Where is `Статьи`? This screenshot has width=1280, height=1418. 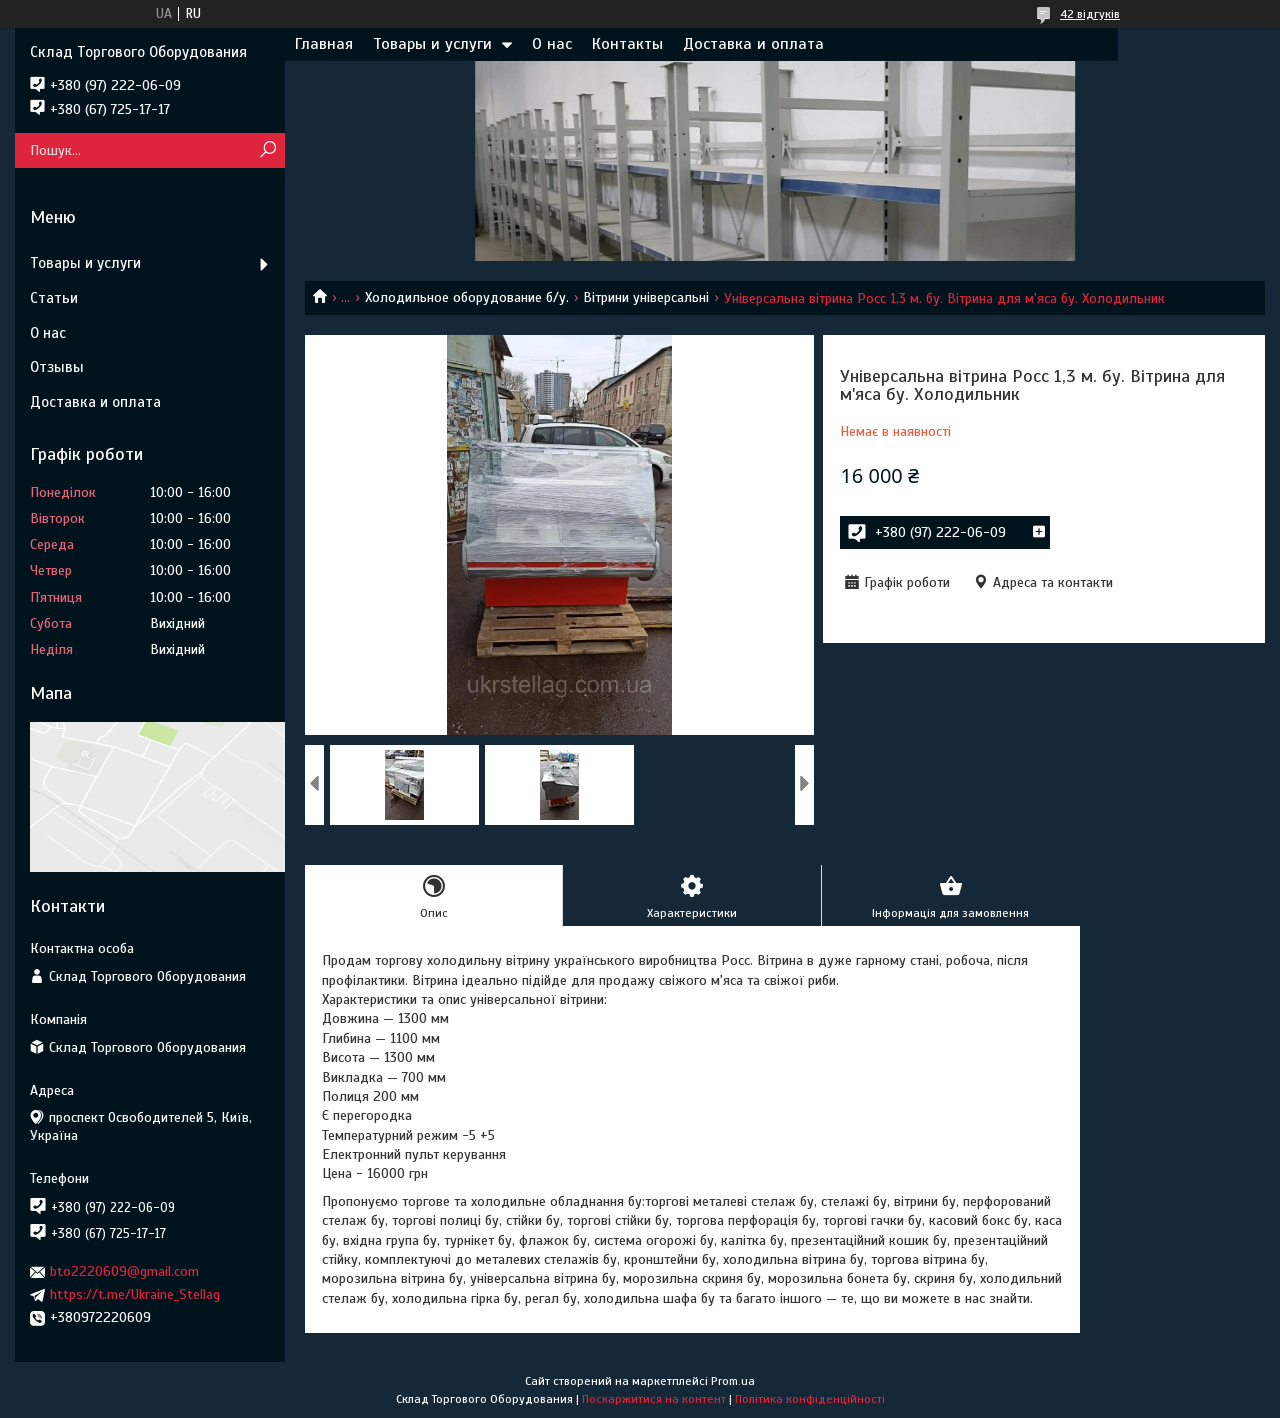
Статьи is located at coordinates (54, 298).